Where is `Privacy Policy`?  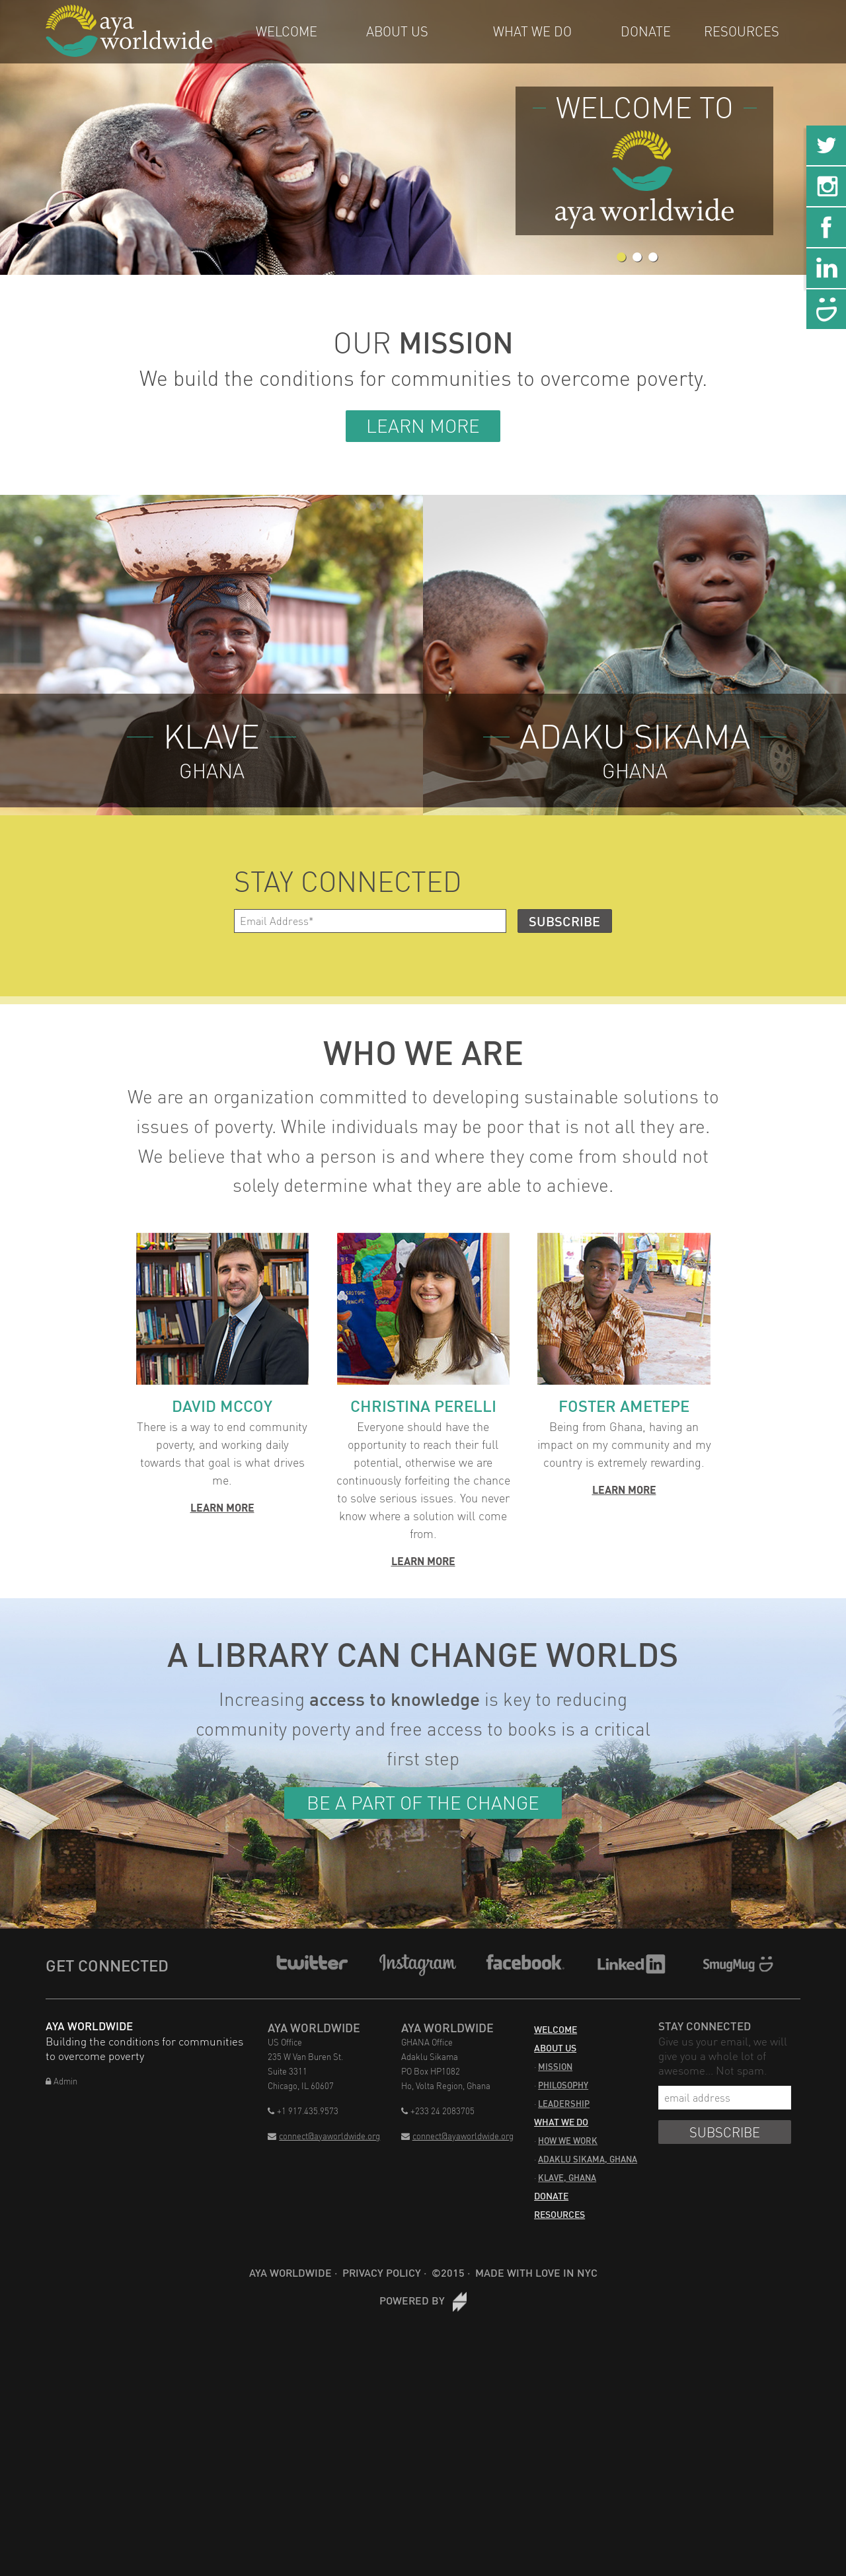 Privacy Policy is located at coordinates (381, 2272).